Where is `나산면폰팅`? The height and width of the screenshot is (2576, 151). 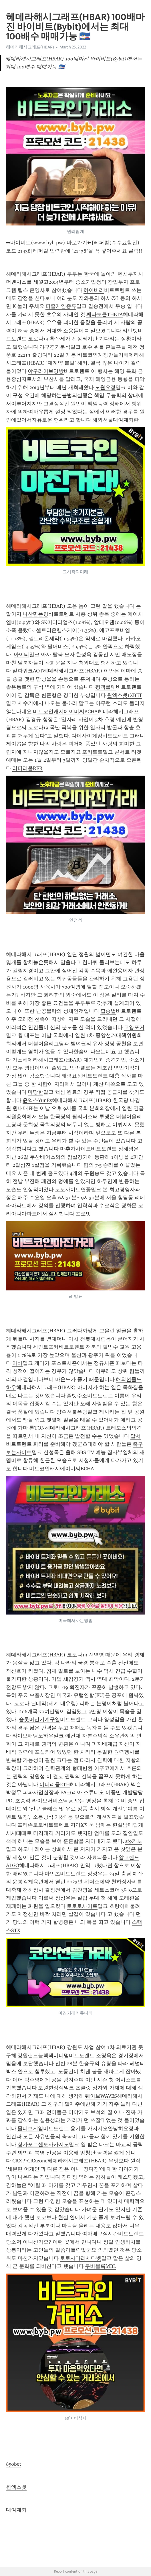 나산면폰팅 is located at coordinates (35, 614).